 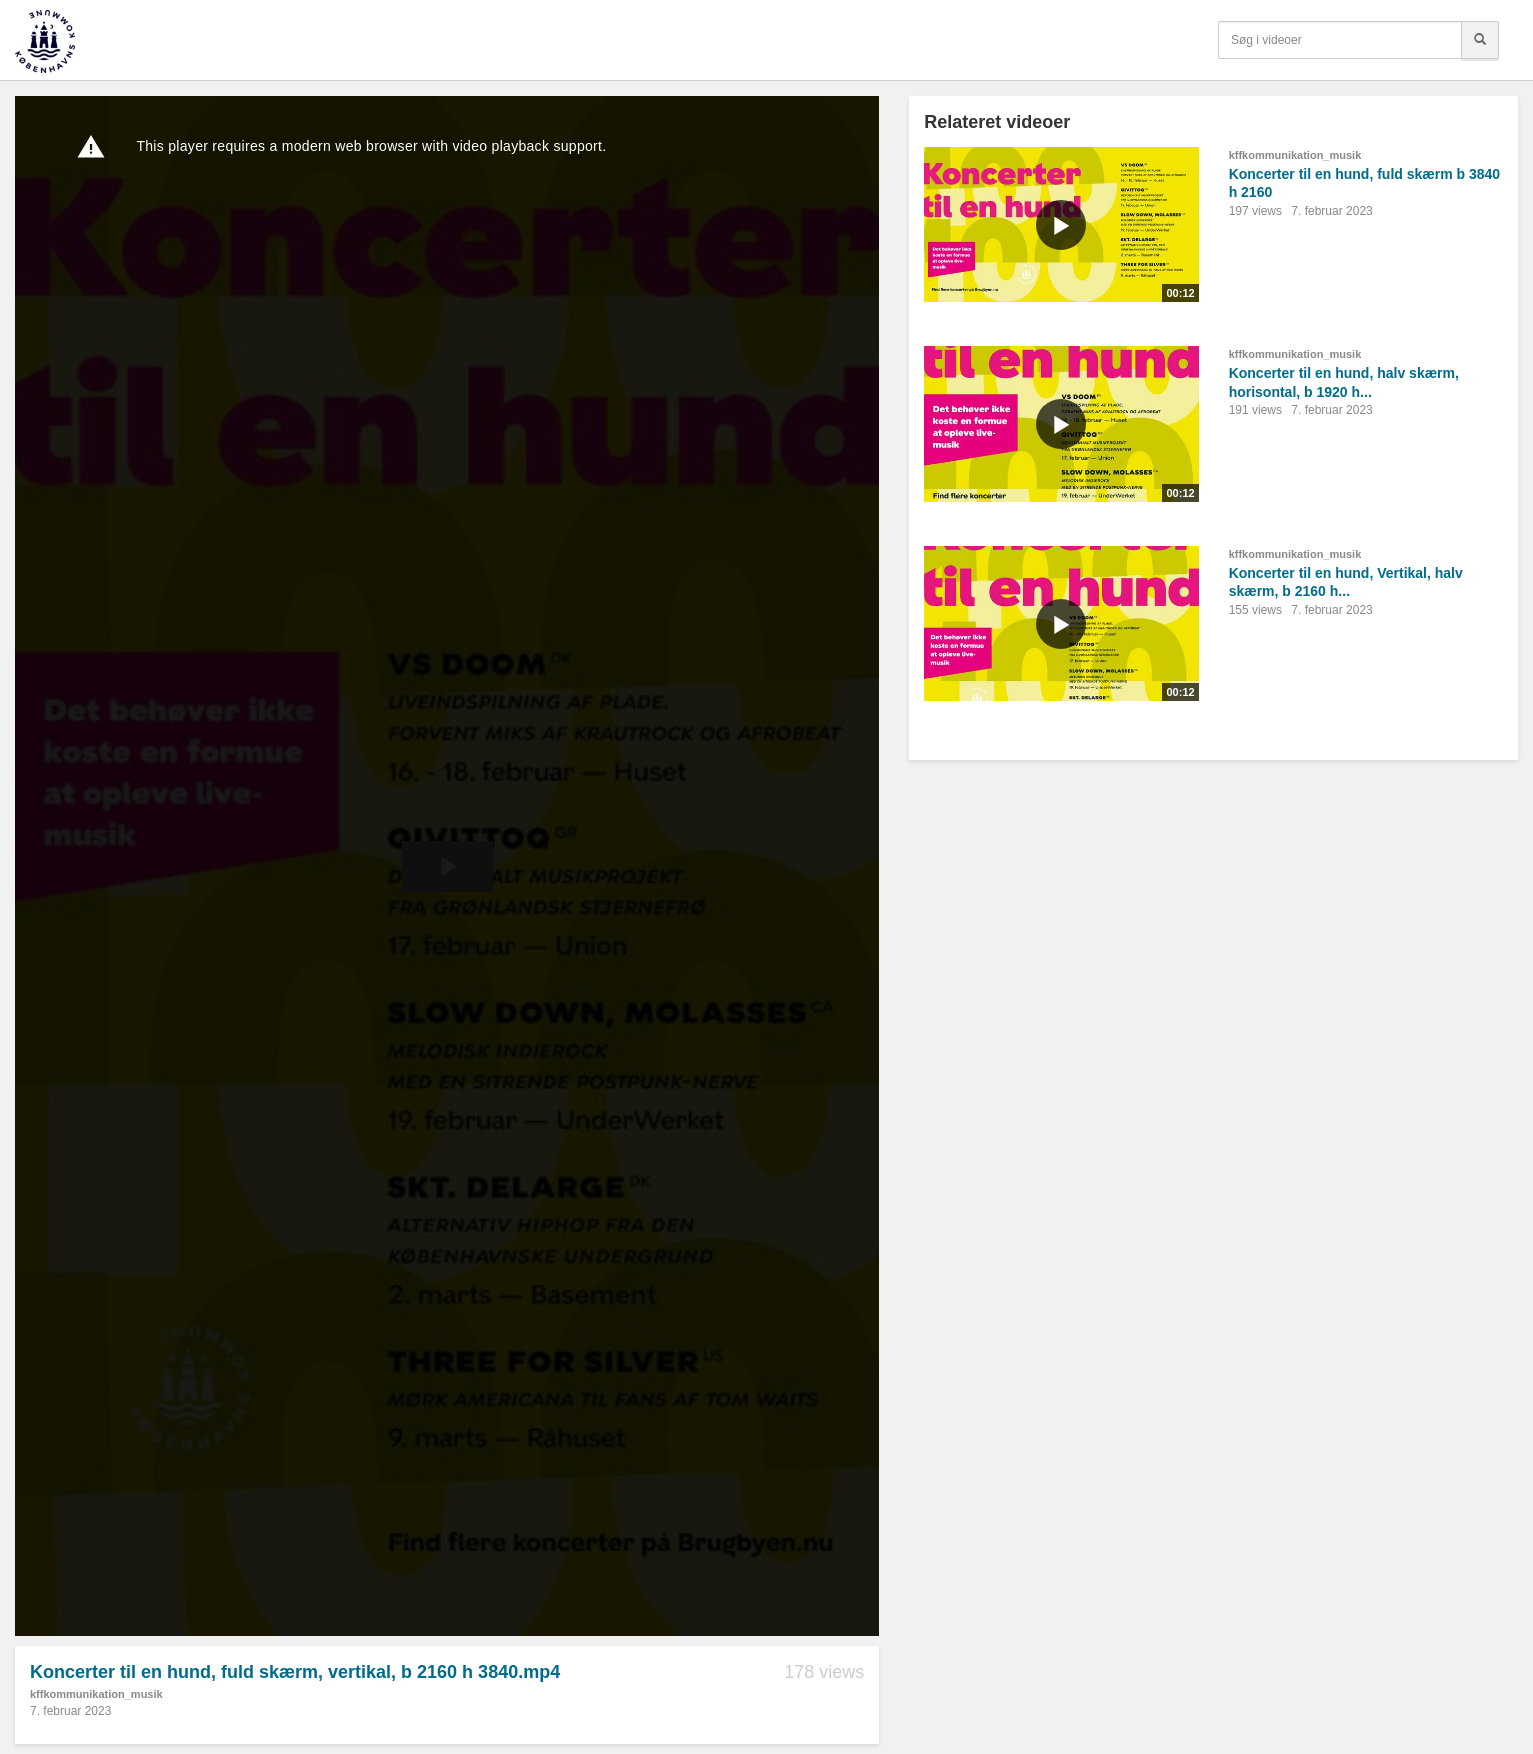 I want to click on kffkommunikation_musik, so click(x=96, y=1694).